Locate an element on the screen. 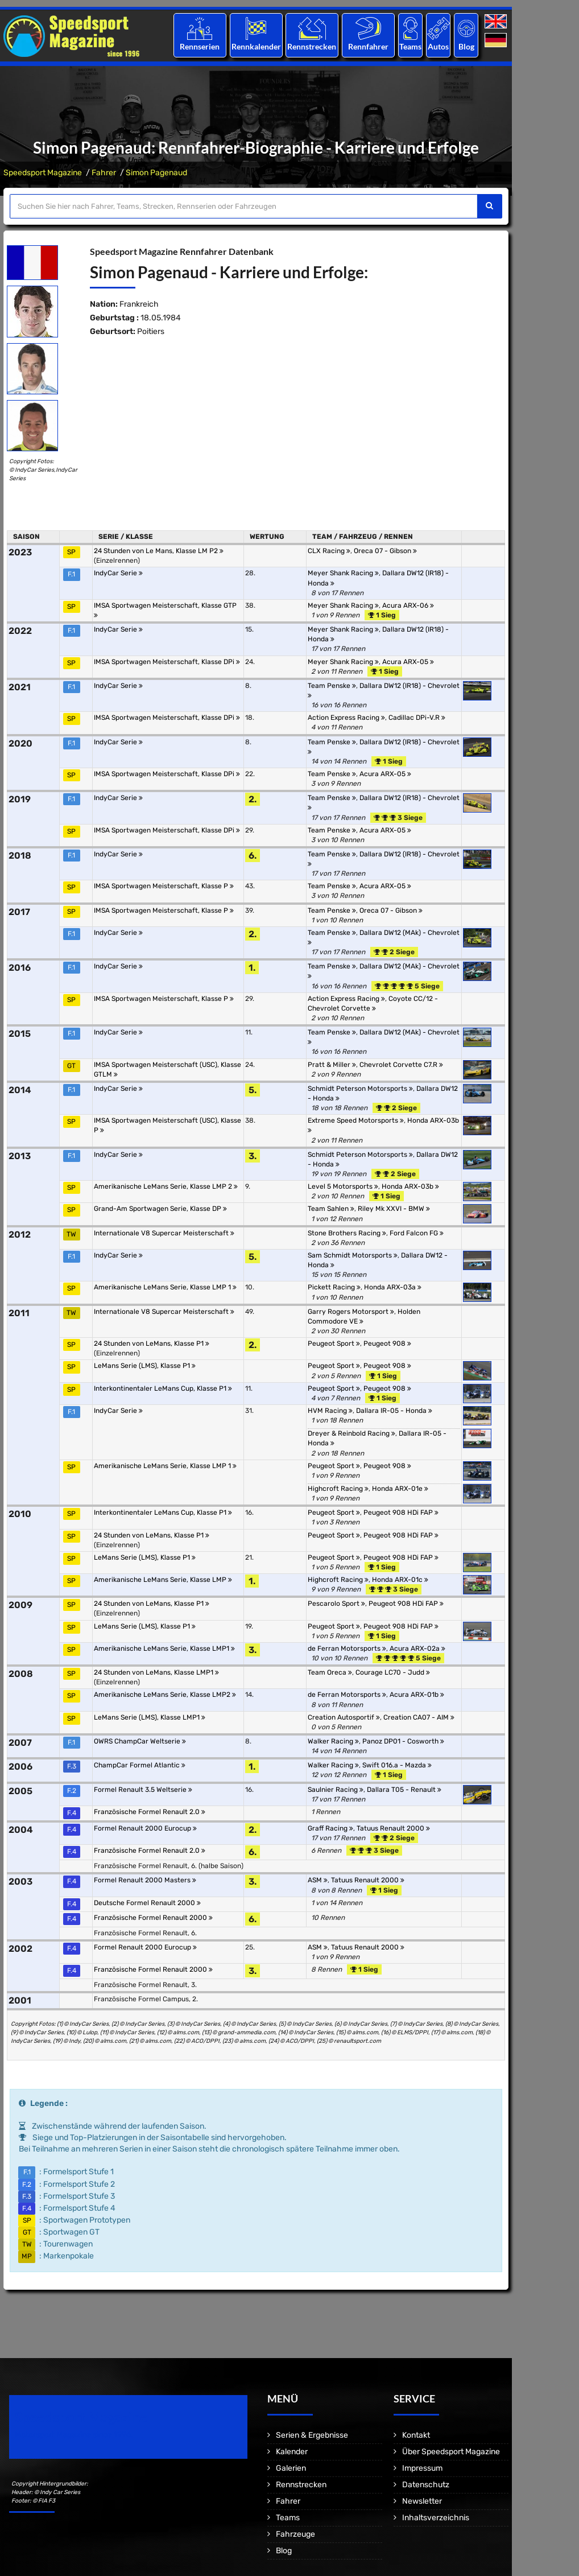  Newsletter is located at coordinates (422, 2501).